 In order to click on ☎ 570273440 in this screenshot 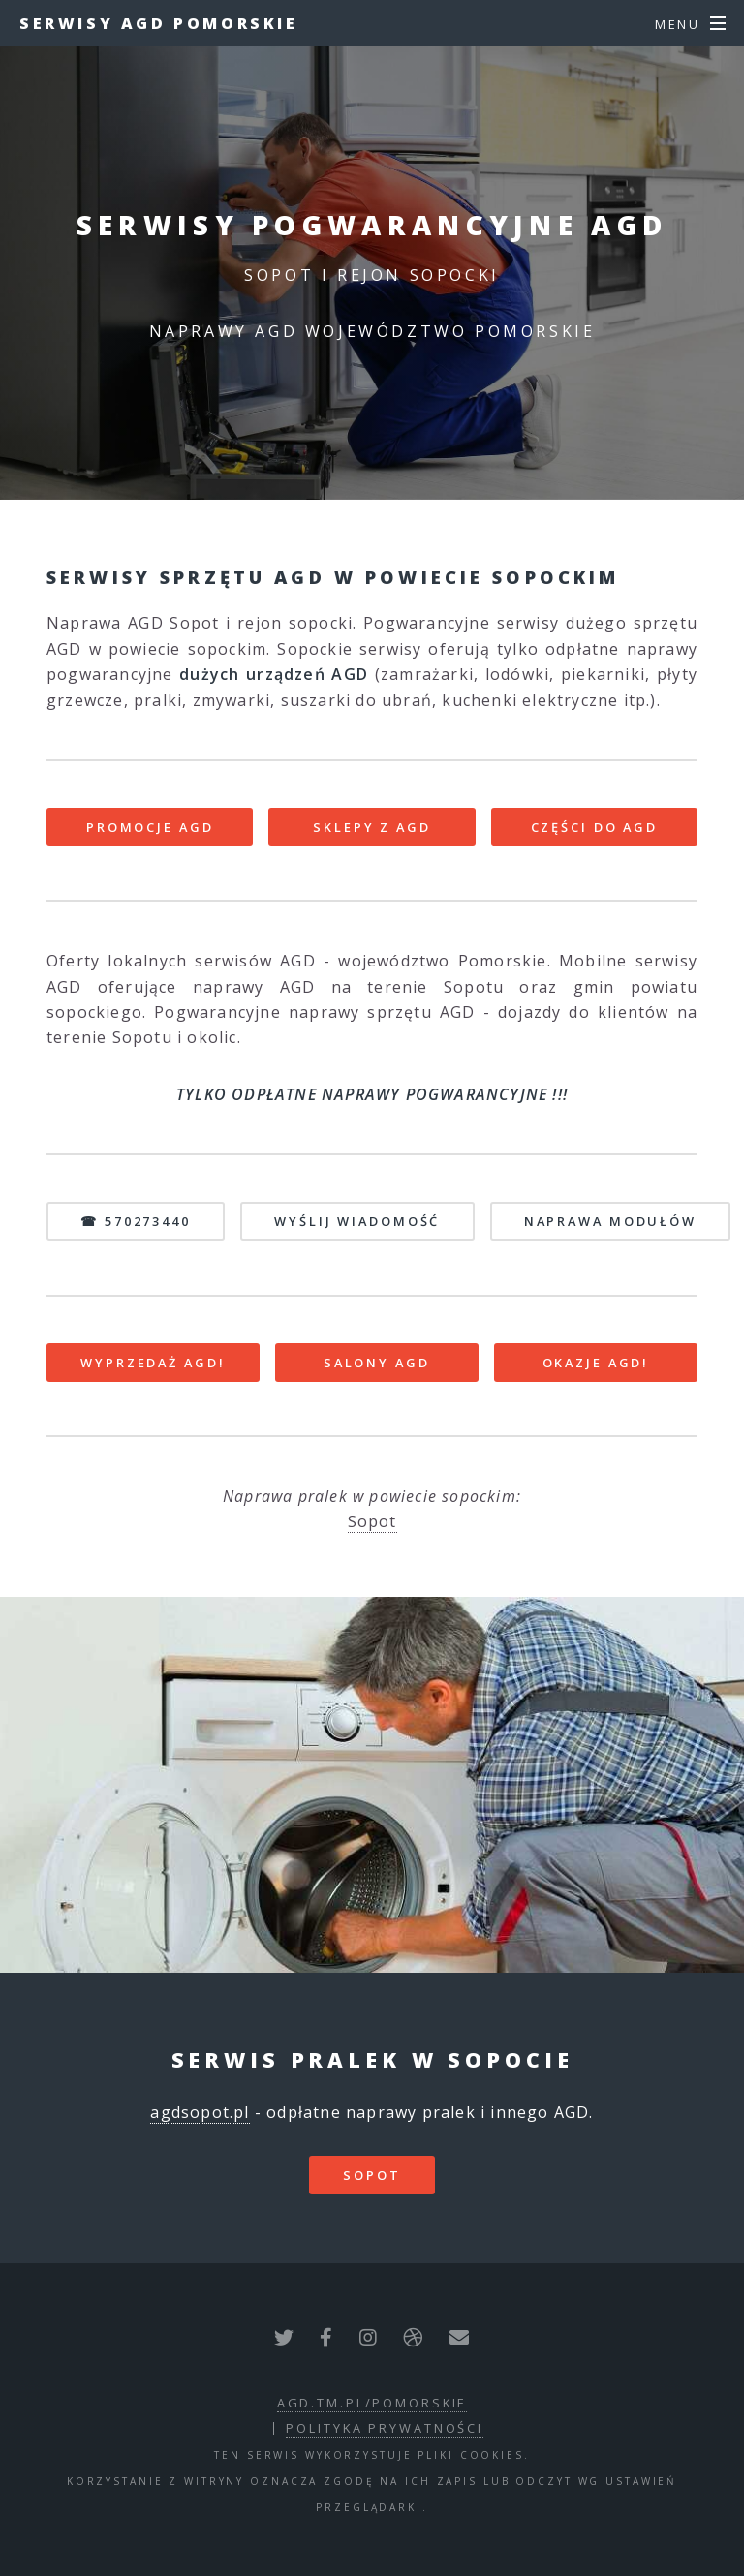, I will do `click(135, 1221)`.